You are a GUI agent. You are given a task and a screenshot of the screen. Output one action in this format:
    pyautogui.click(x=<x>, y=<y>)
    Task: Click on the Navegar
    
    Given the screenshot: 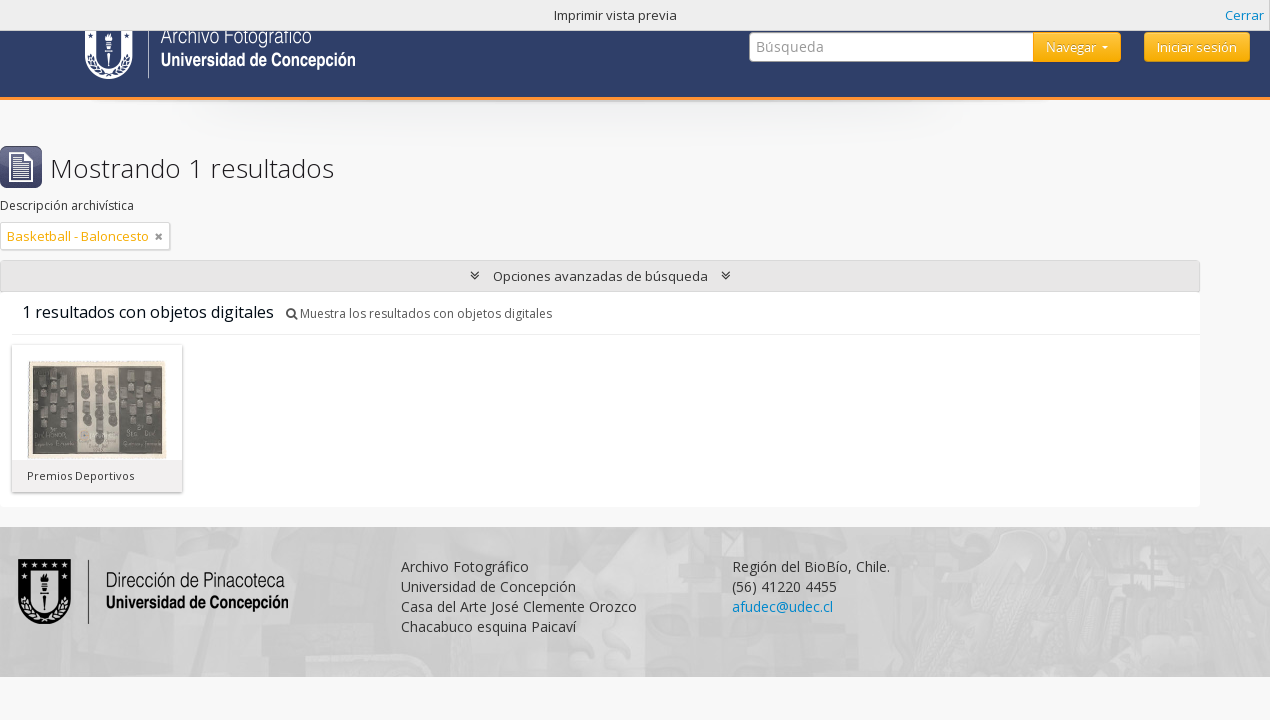 What is the action you would take?
    pyautogui.click(x=1072, y=47)
    